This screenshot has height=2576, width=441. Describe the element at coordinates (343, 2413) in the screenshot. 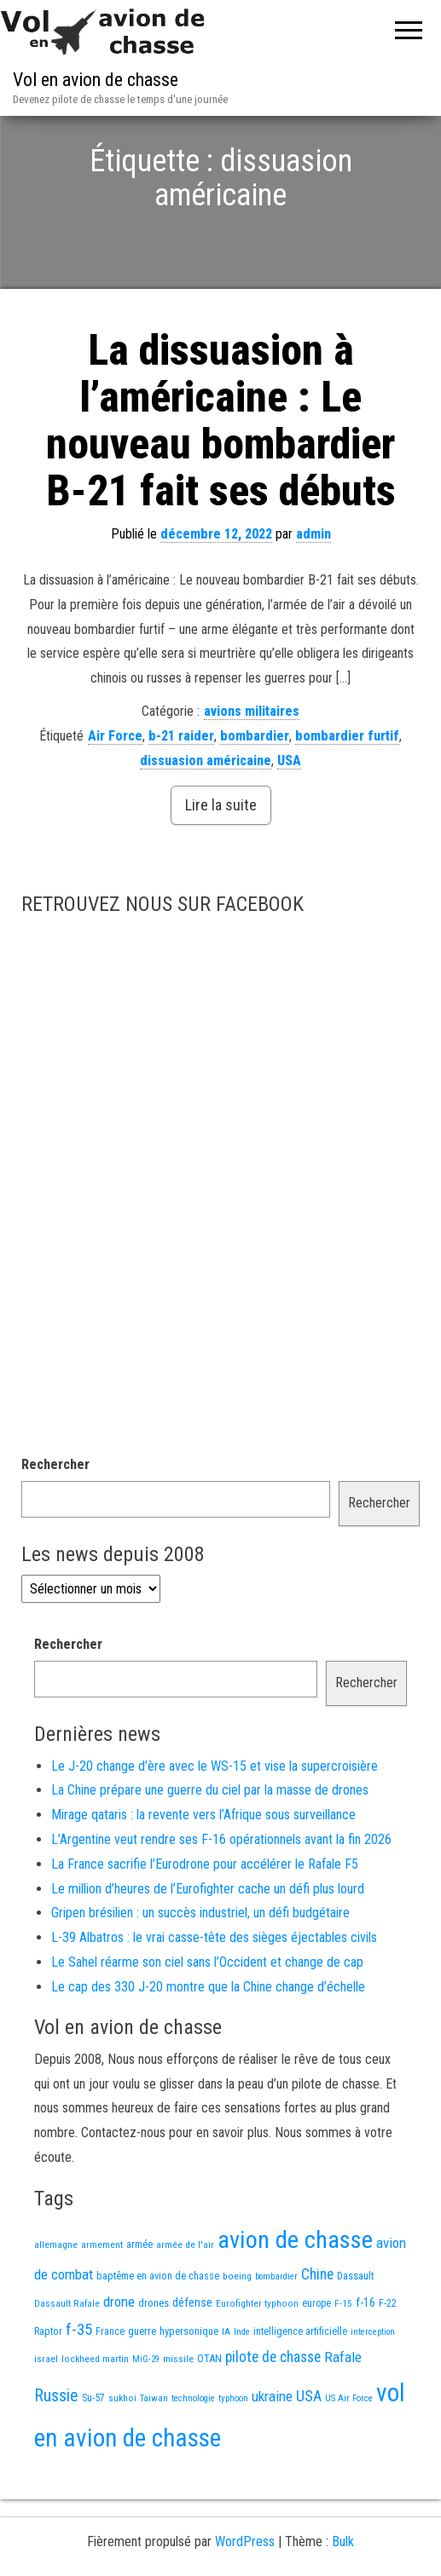

I see `Rafale [Rafale (54 éléments)]` at that location.